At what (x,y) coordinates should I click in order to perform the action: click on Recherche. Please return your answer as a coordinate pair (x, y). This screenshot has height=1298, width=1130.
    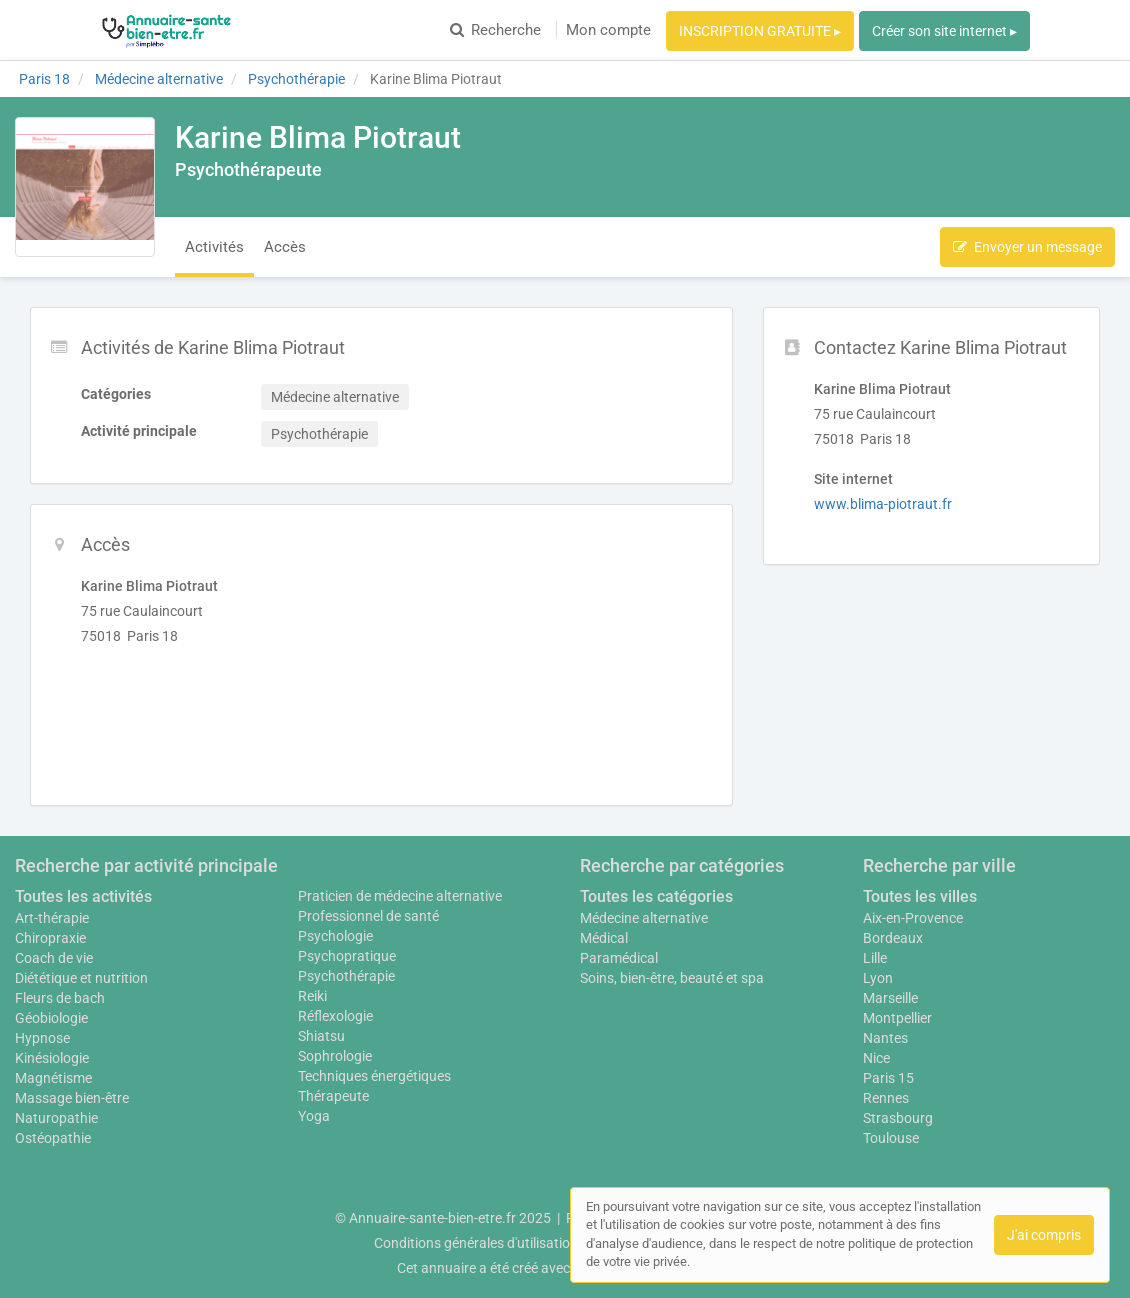
    Looking at the image, I should click on (495, 30).